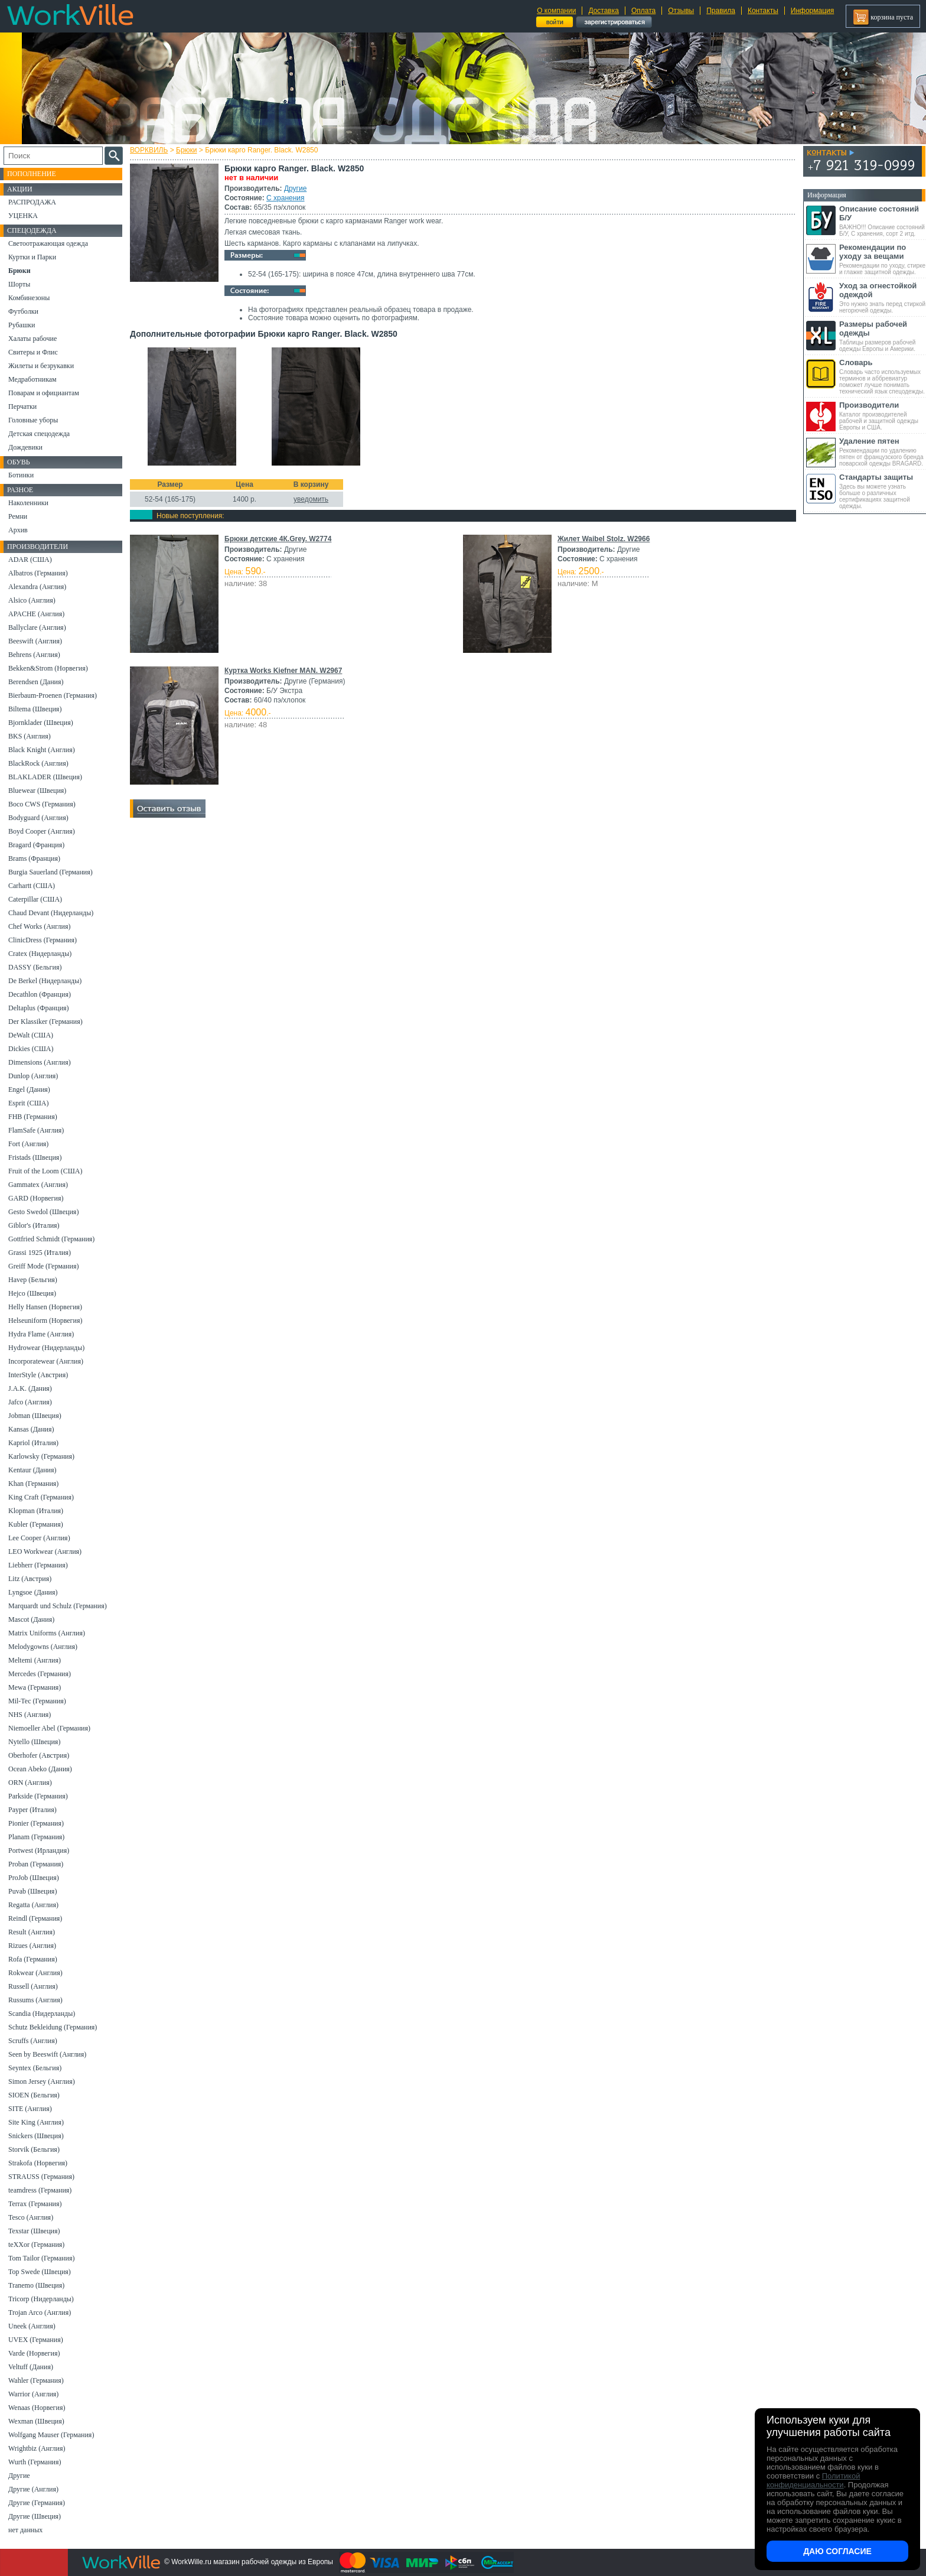  I want to click on Другие (Англия), so click(33, 2489).